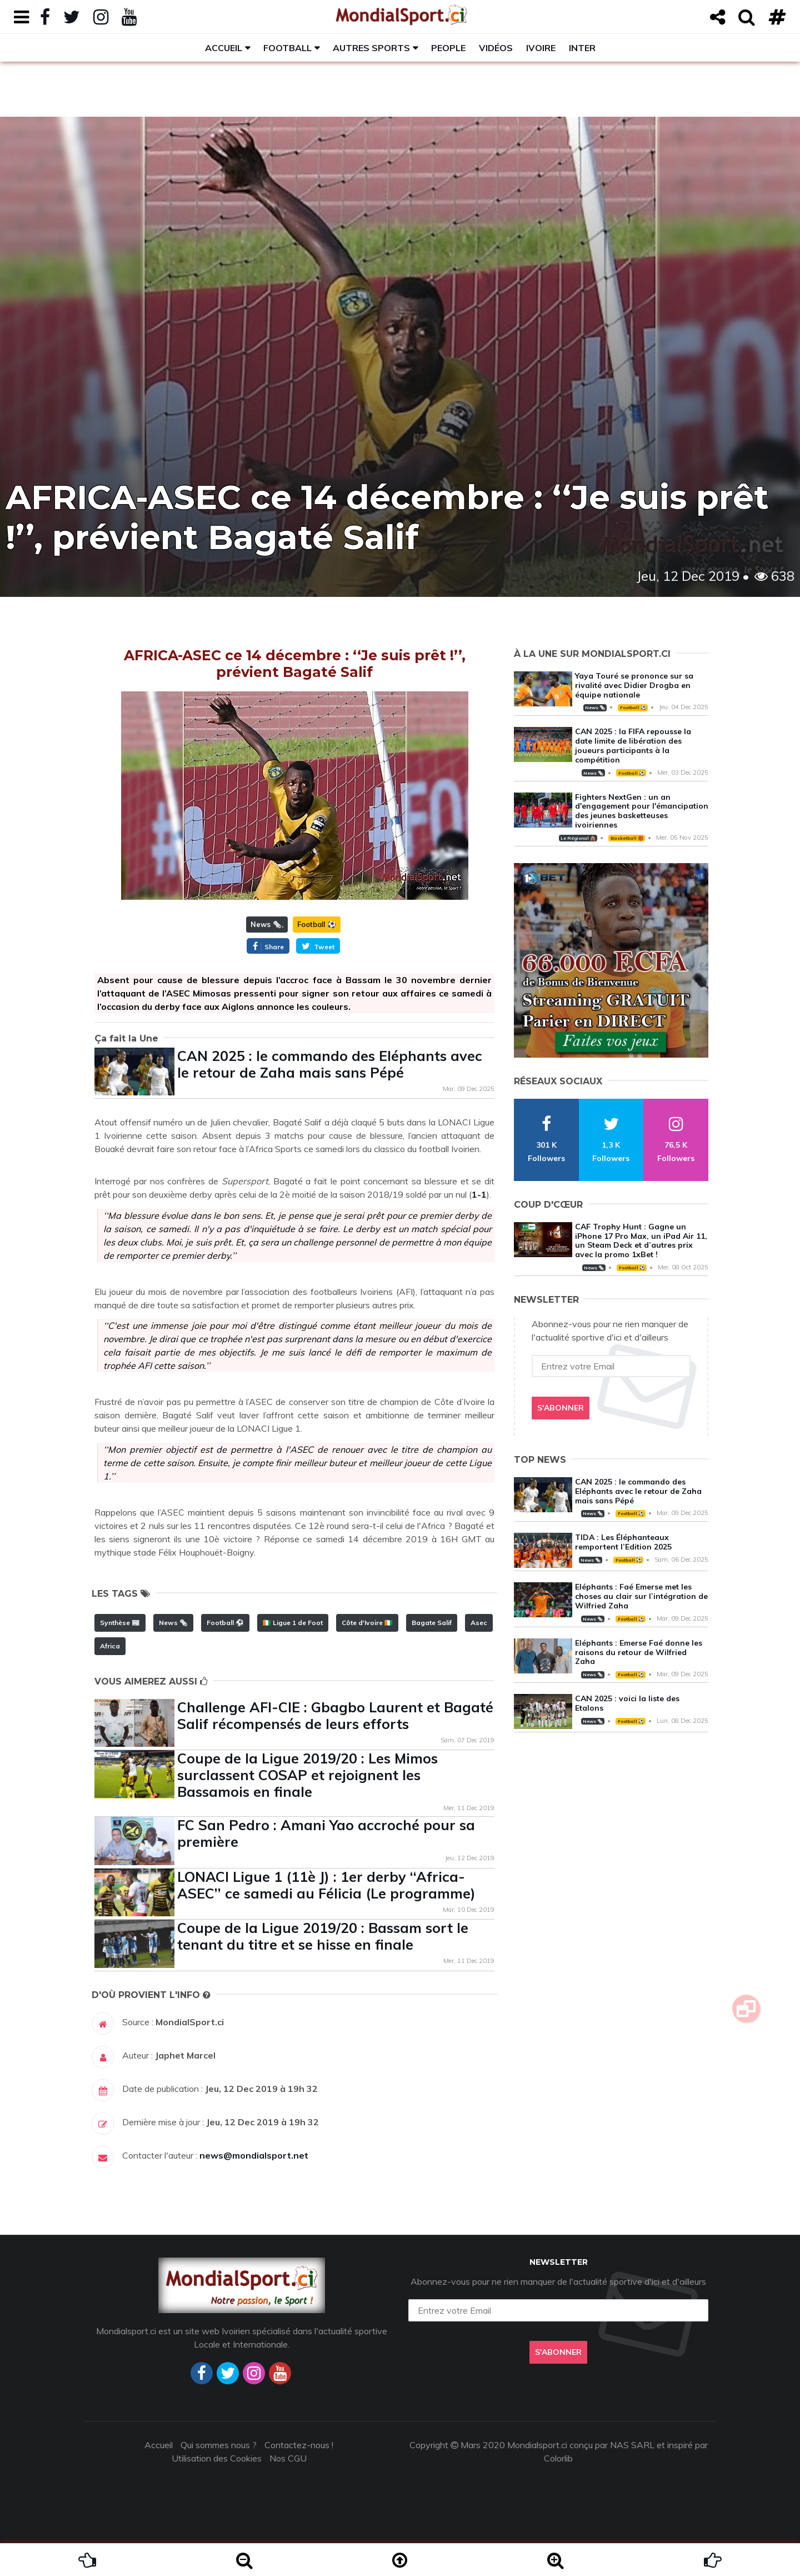 This screenshot has height=2576, width=800. Describe the element at coordinates (641, 1596) in the screenshot. I see `Eléphants : Faé Emerse met les choses au clair sur l’intégration de Wilfried Zaha` at that location.